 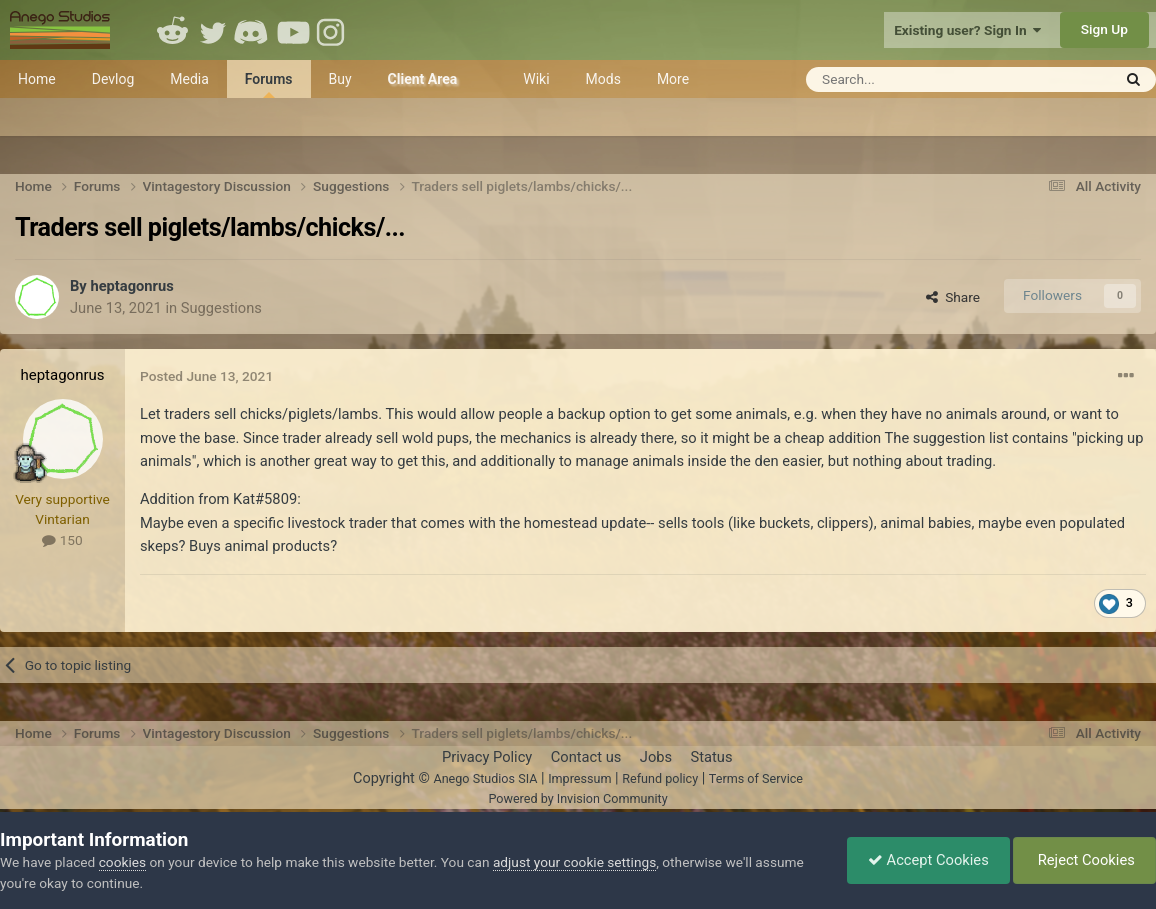 What do you see at coordinates (173, 30) in the screenshot?
I see `Reddit` at bounding box center [173, 30].